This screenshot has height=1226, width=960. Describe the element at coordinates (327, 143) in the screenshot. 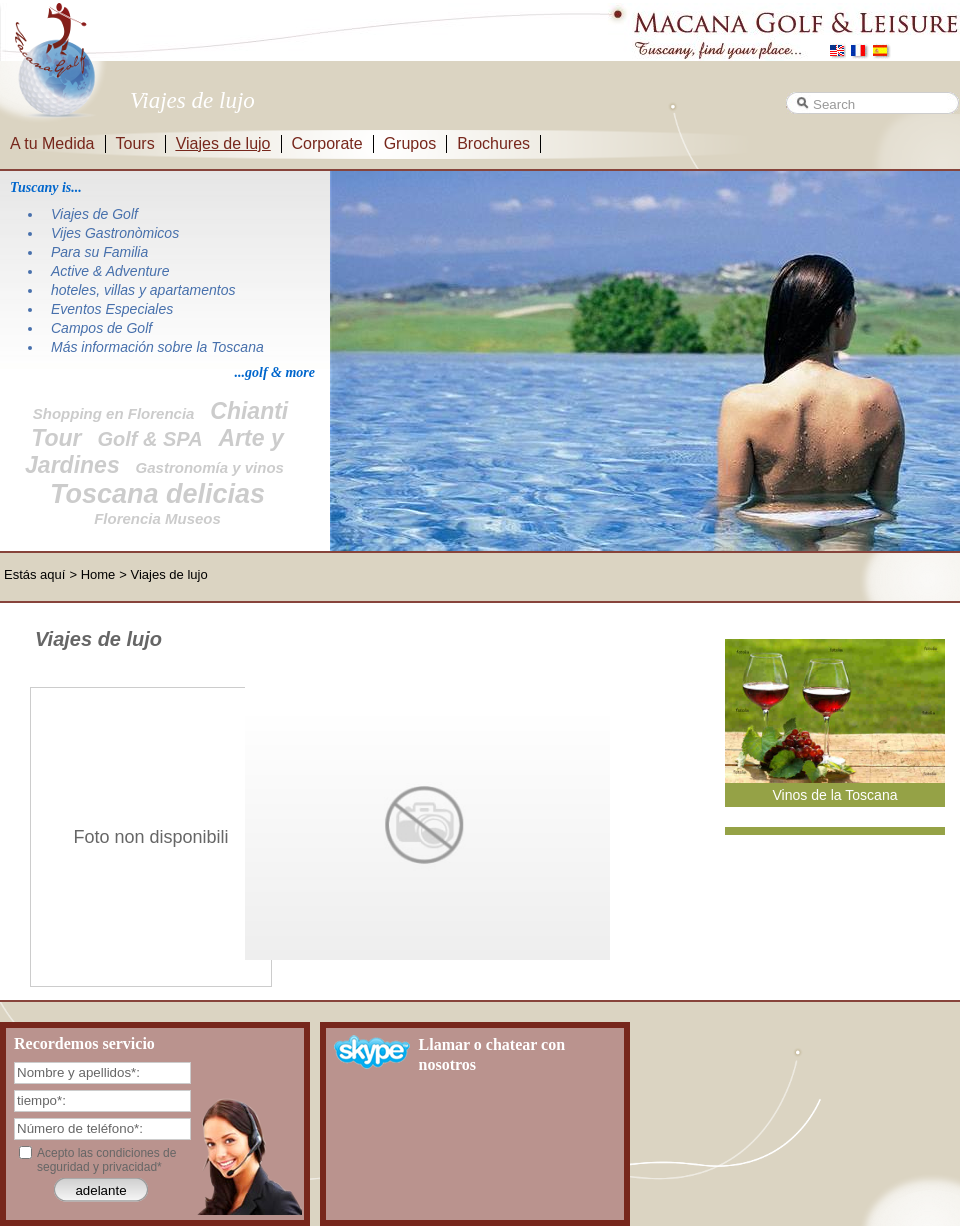

I see `Corporate` at that location.